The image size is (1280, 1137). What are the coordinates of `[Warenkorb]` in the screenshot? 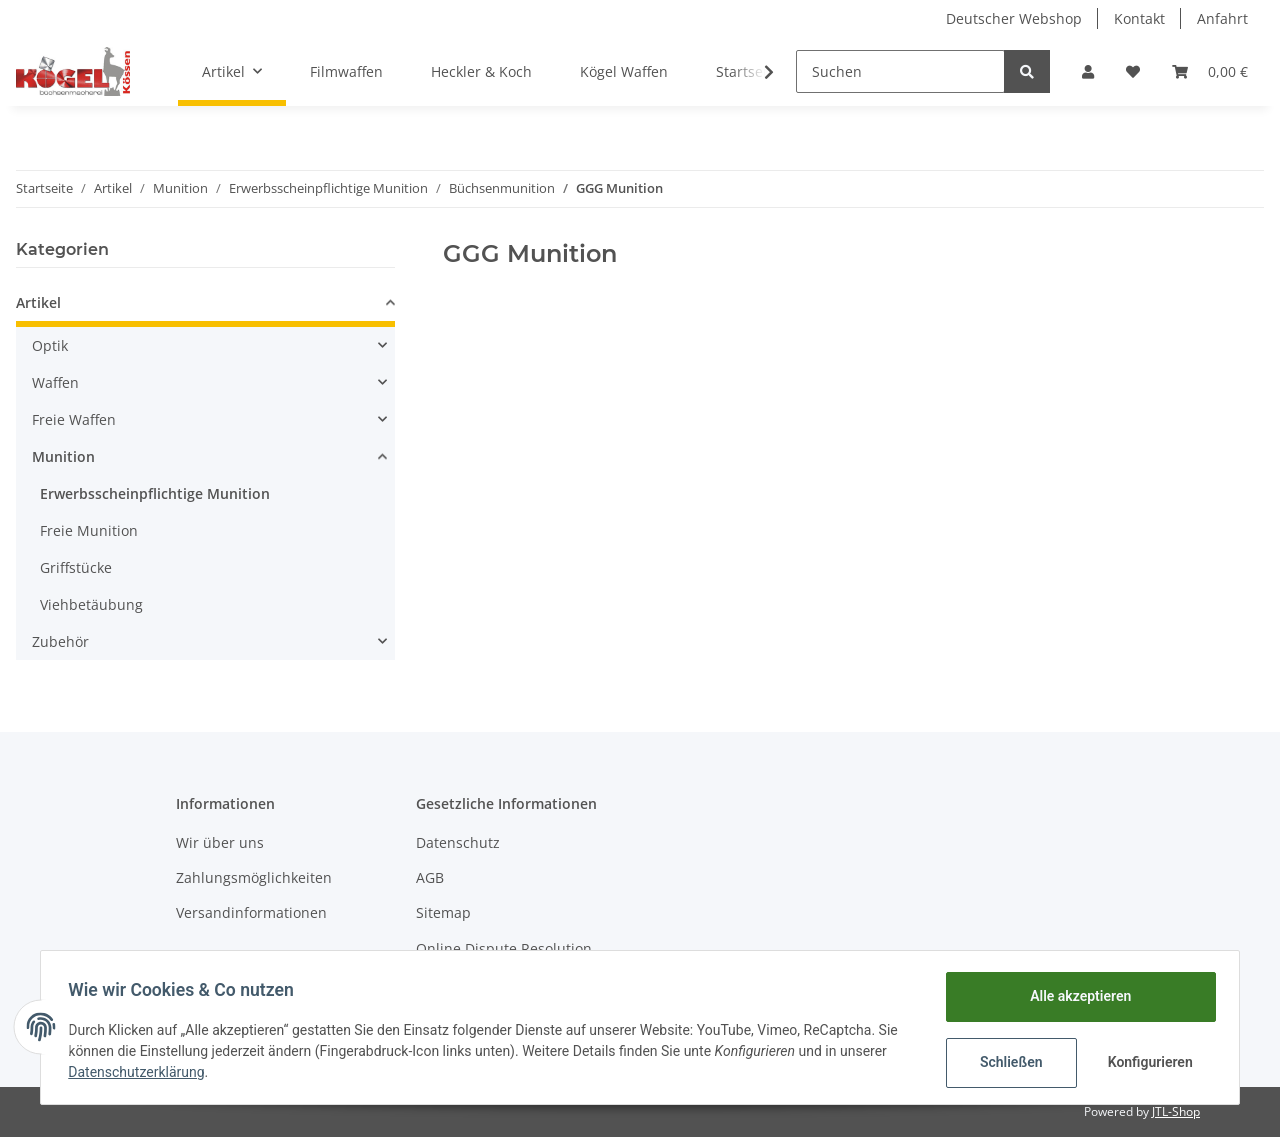 It's located at (1210, 71).